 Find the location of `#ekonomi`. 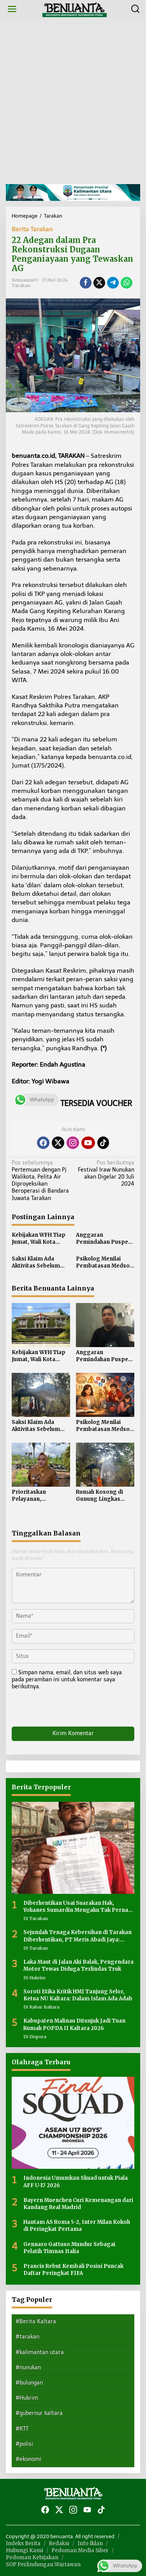

#ekonomi is located at coordinates (28, 2459).